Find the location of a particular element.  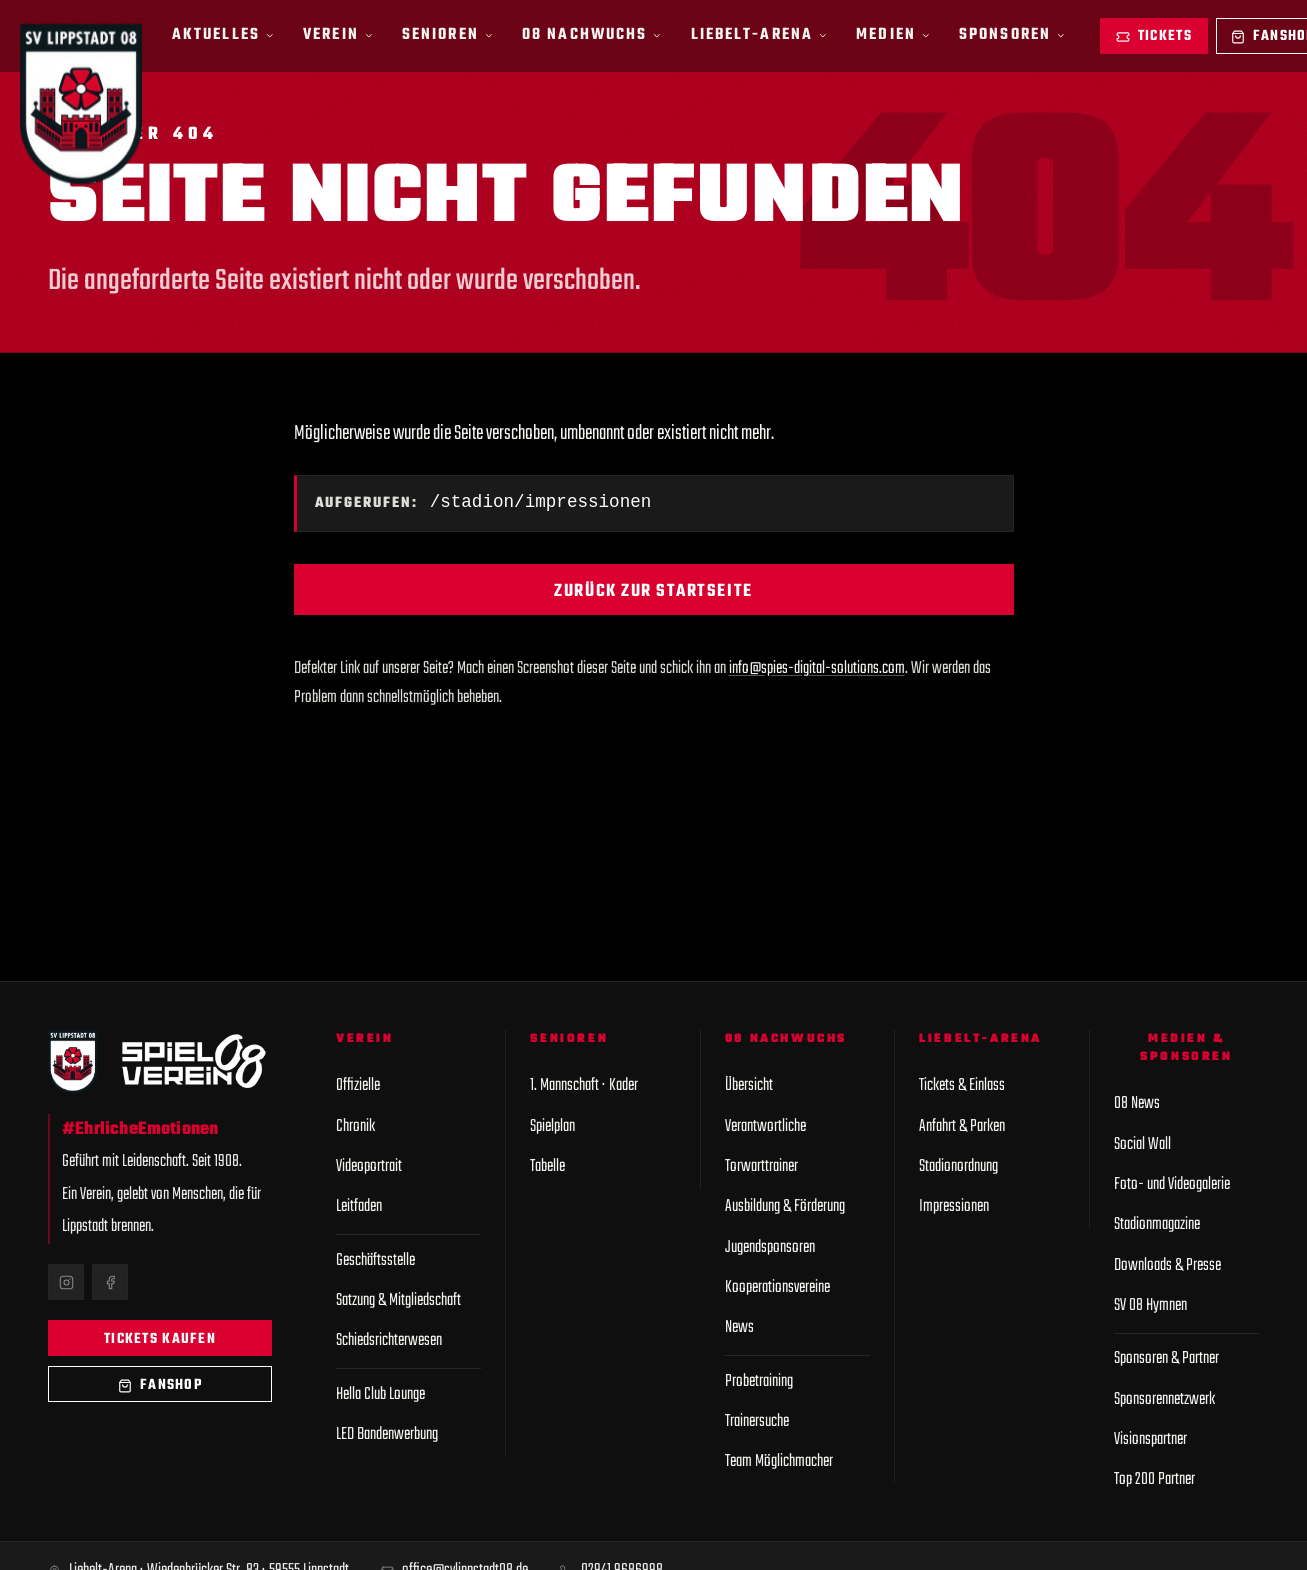

[Instagram] is located at coordinates (66, 1282).